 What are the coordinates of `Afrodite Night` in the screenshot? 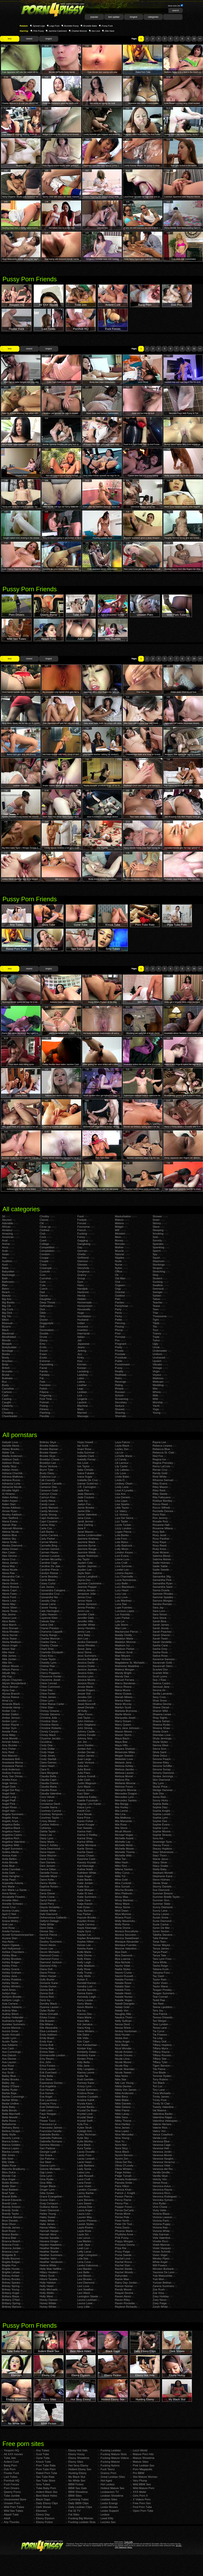 It's located at (10, 1490).